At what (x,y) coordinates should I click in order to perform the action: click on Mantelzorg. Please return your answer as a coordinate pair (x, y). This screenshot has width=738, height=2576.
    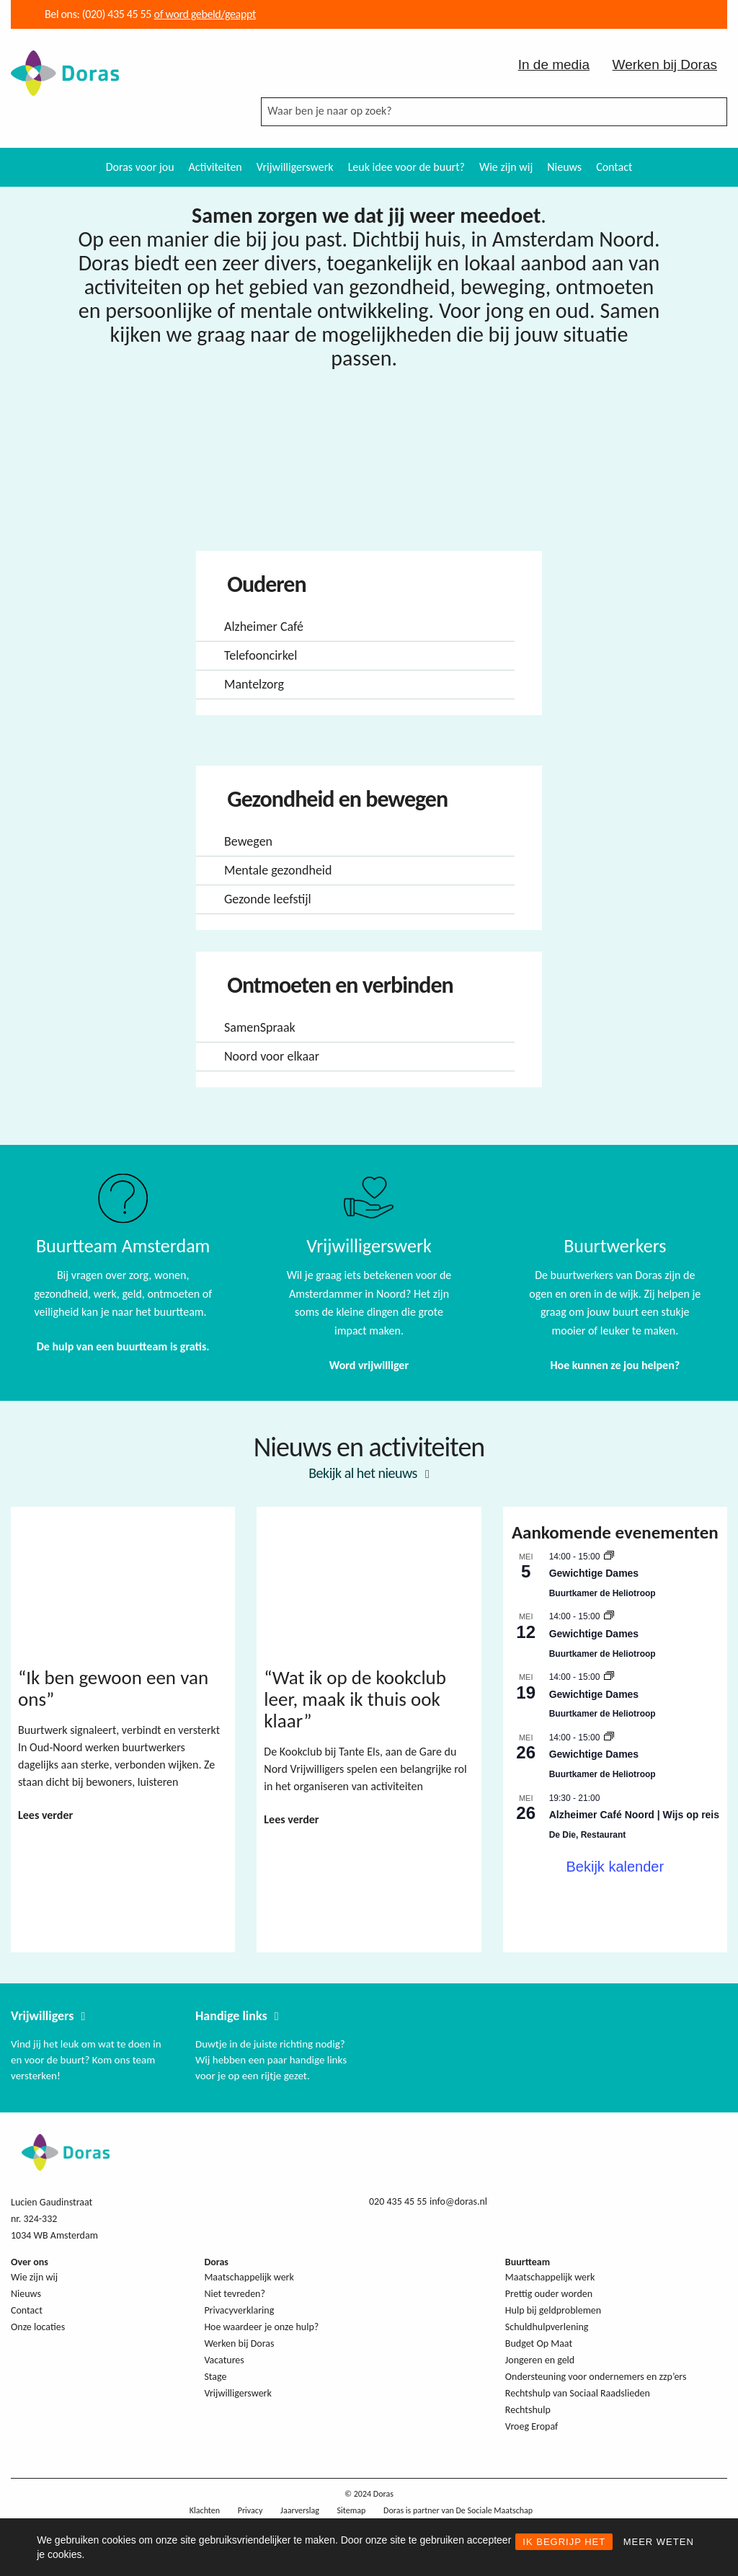
    Looking at the image, I should click on (254, 684).